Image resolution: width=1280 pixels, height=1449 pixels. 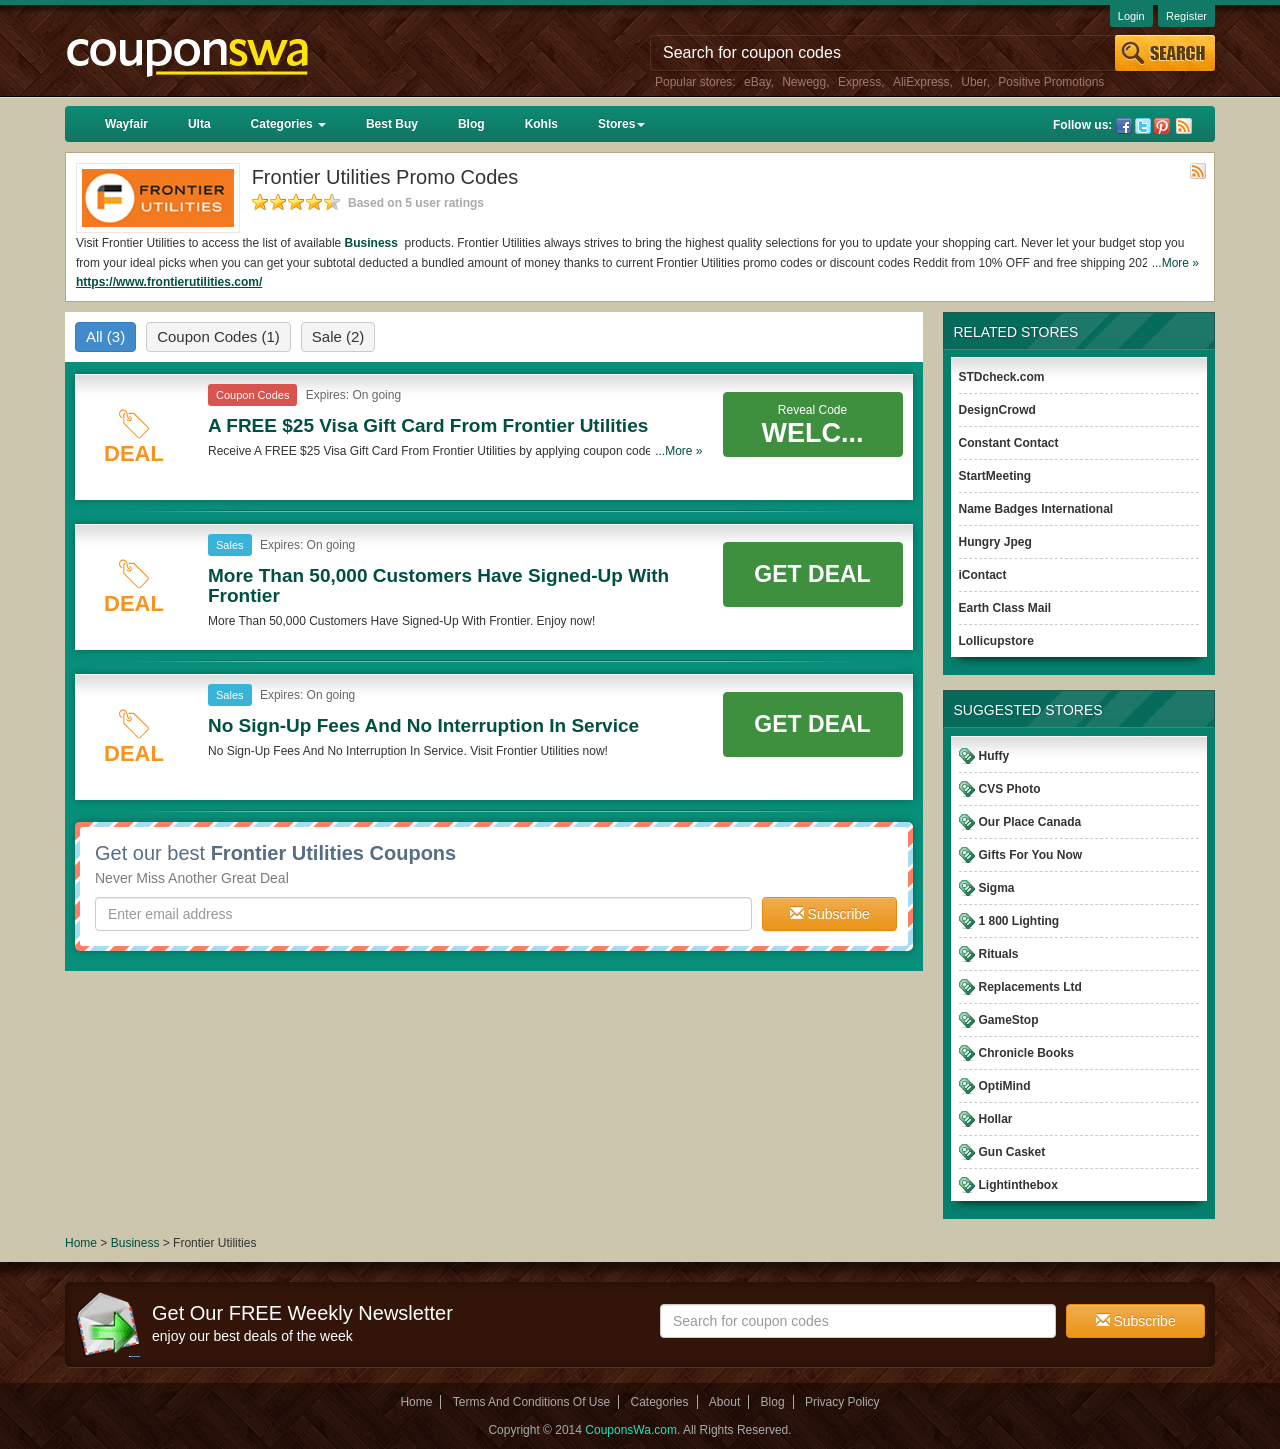 What do you see at coordinates (1030, 822) in the screenshot?
I see `Our Place Canada` at bounding box center [1030, 822].